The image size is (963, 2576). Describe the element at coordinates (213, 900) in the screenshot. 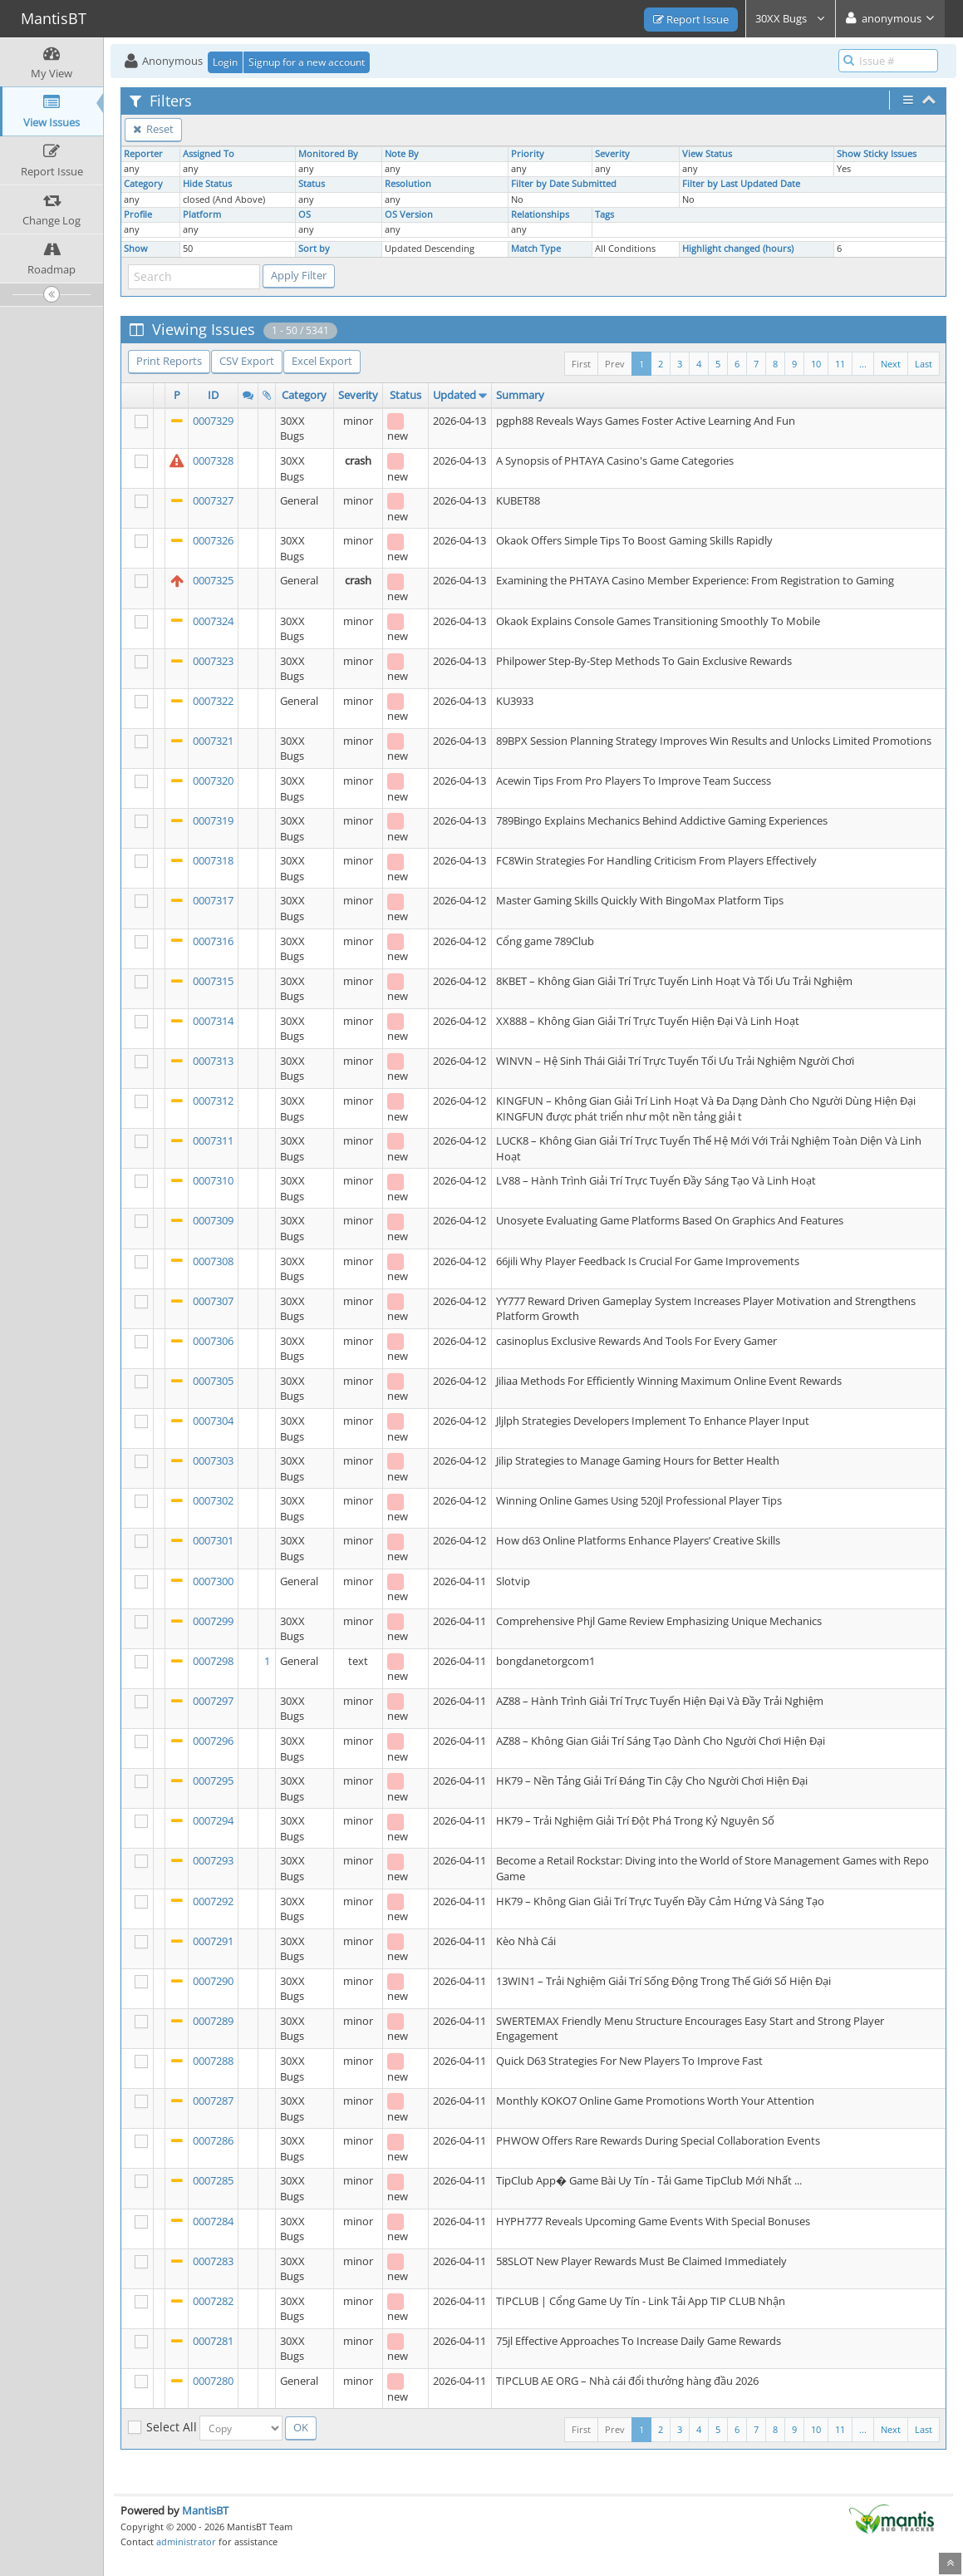

I see `0007317` at that location.